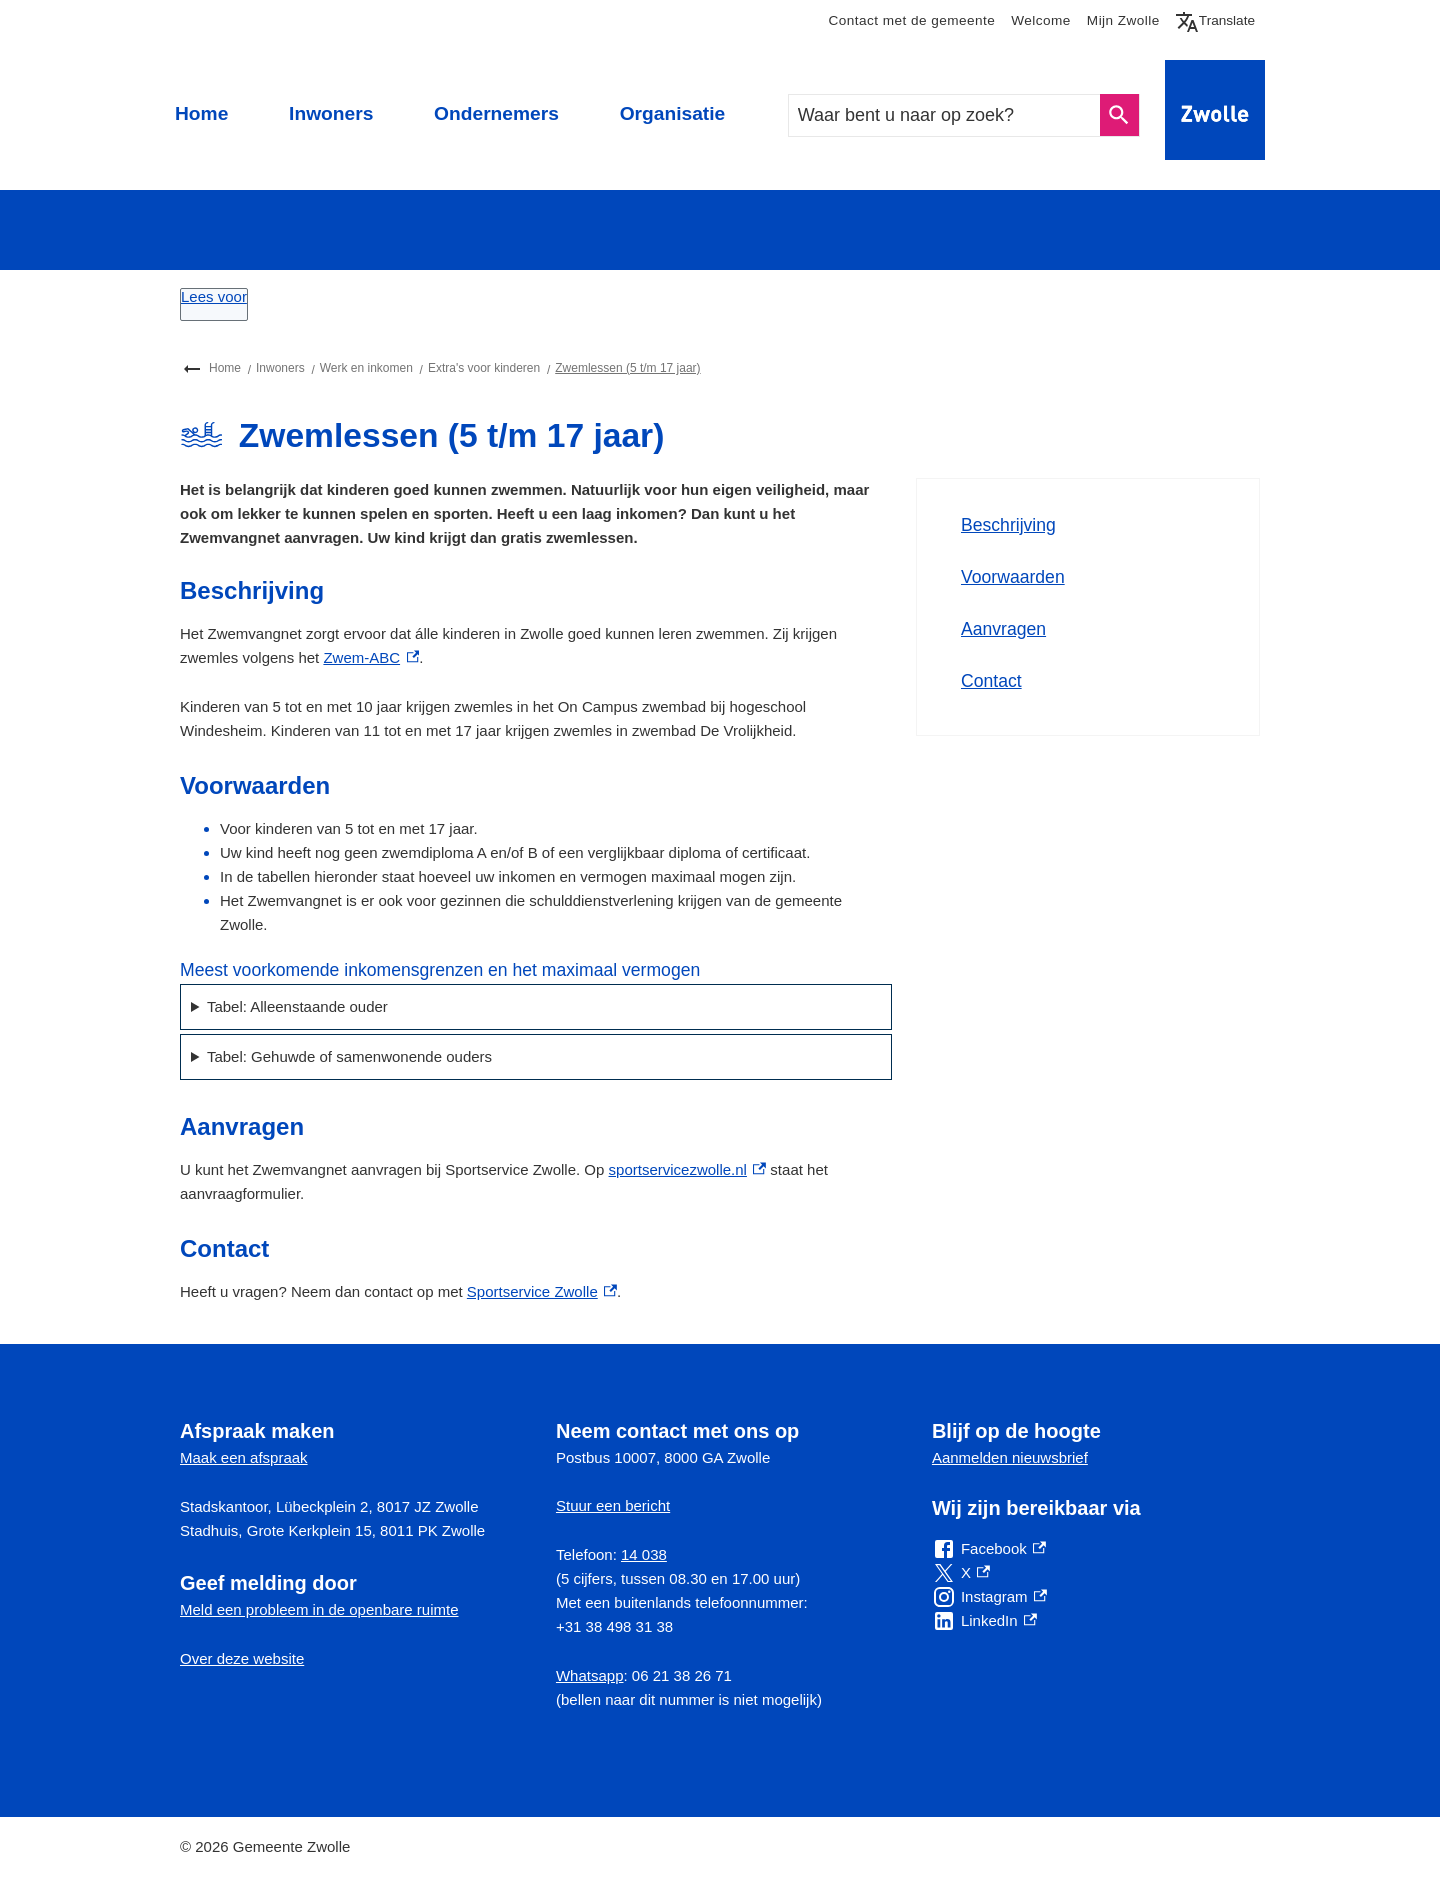 The width and height of the screenshot is (1440, 1877). Describe the element at coordinates (484, 368) in the screenshot. I see `Extra's voor kinderen` at that location.